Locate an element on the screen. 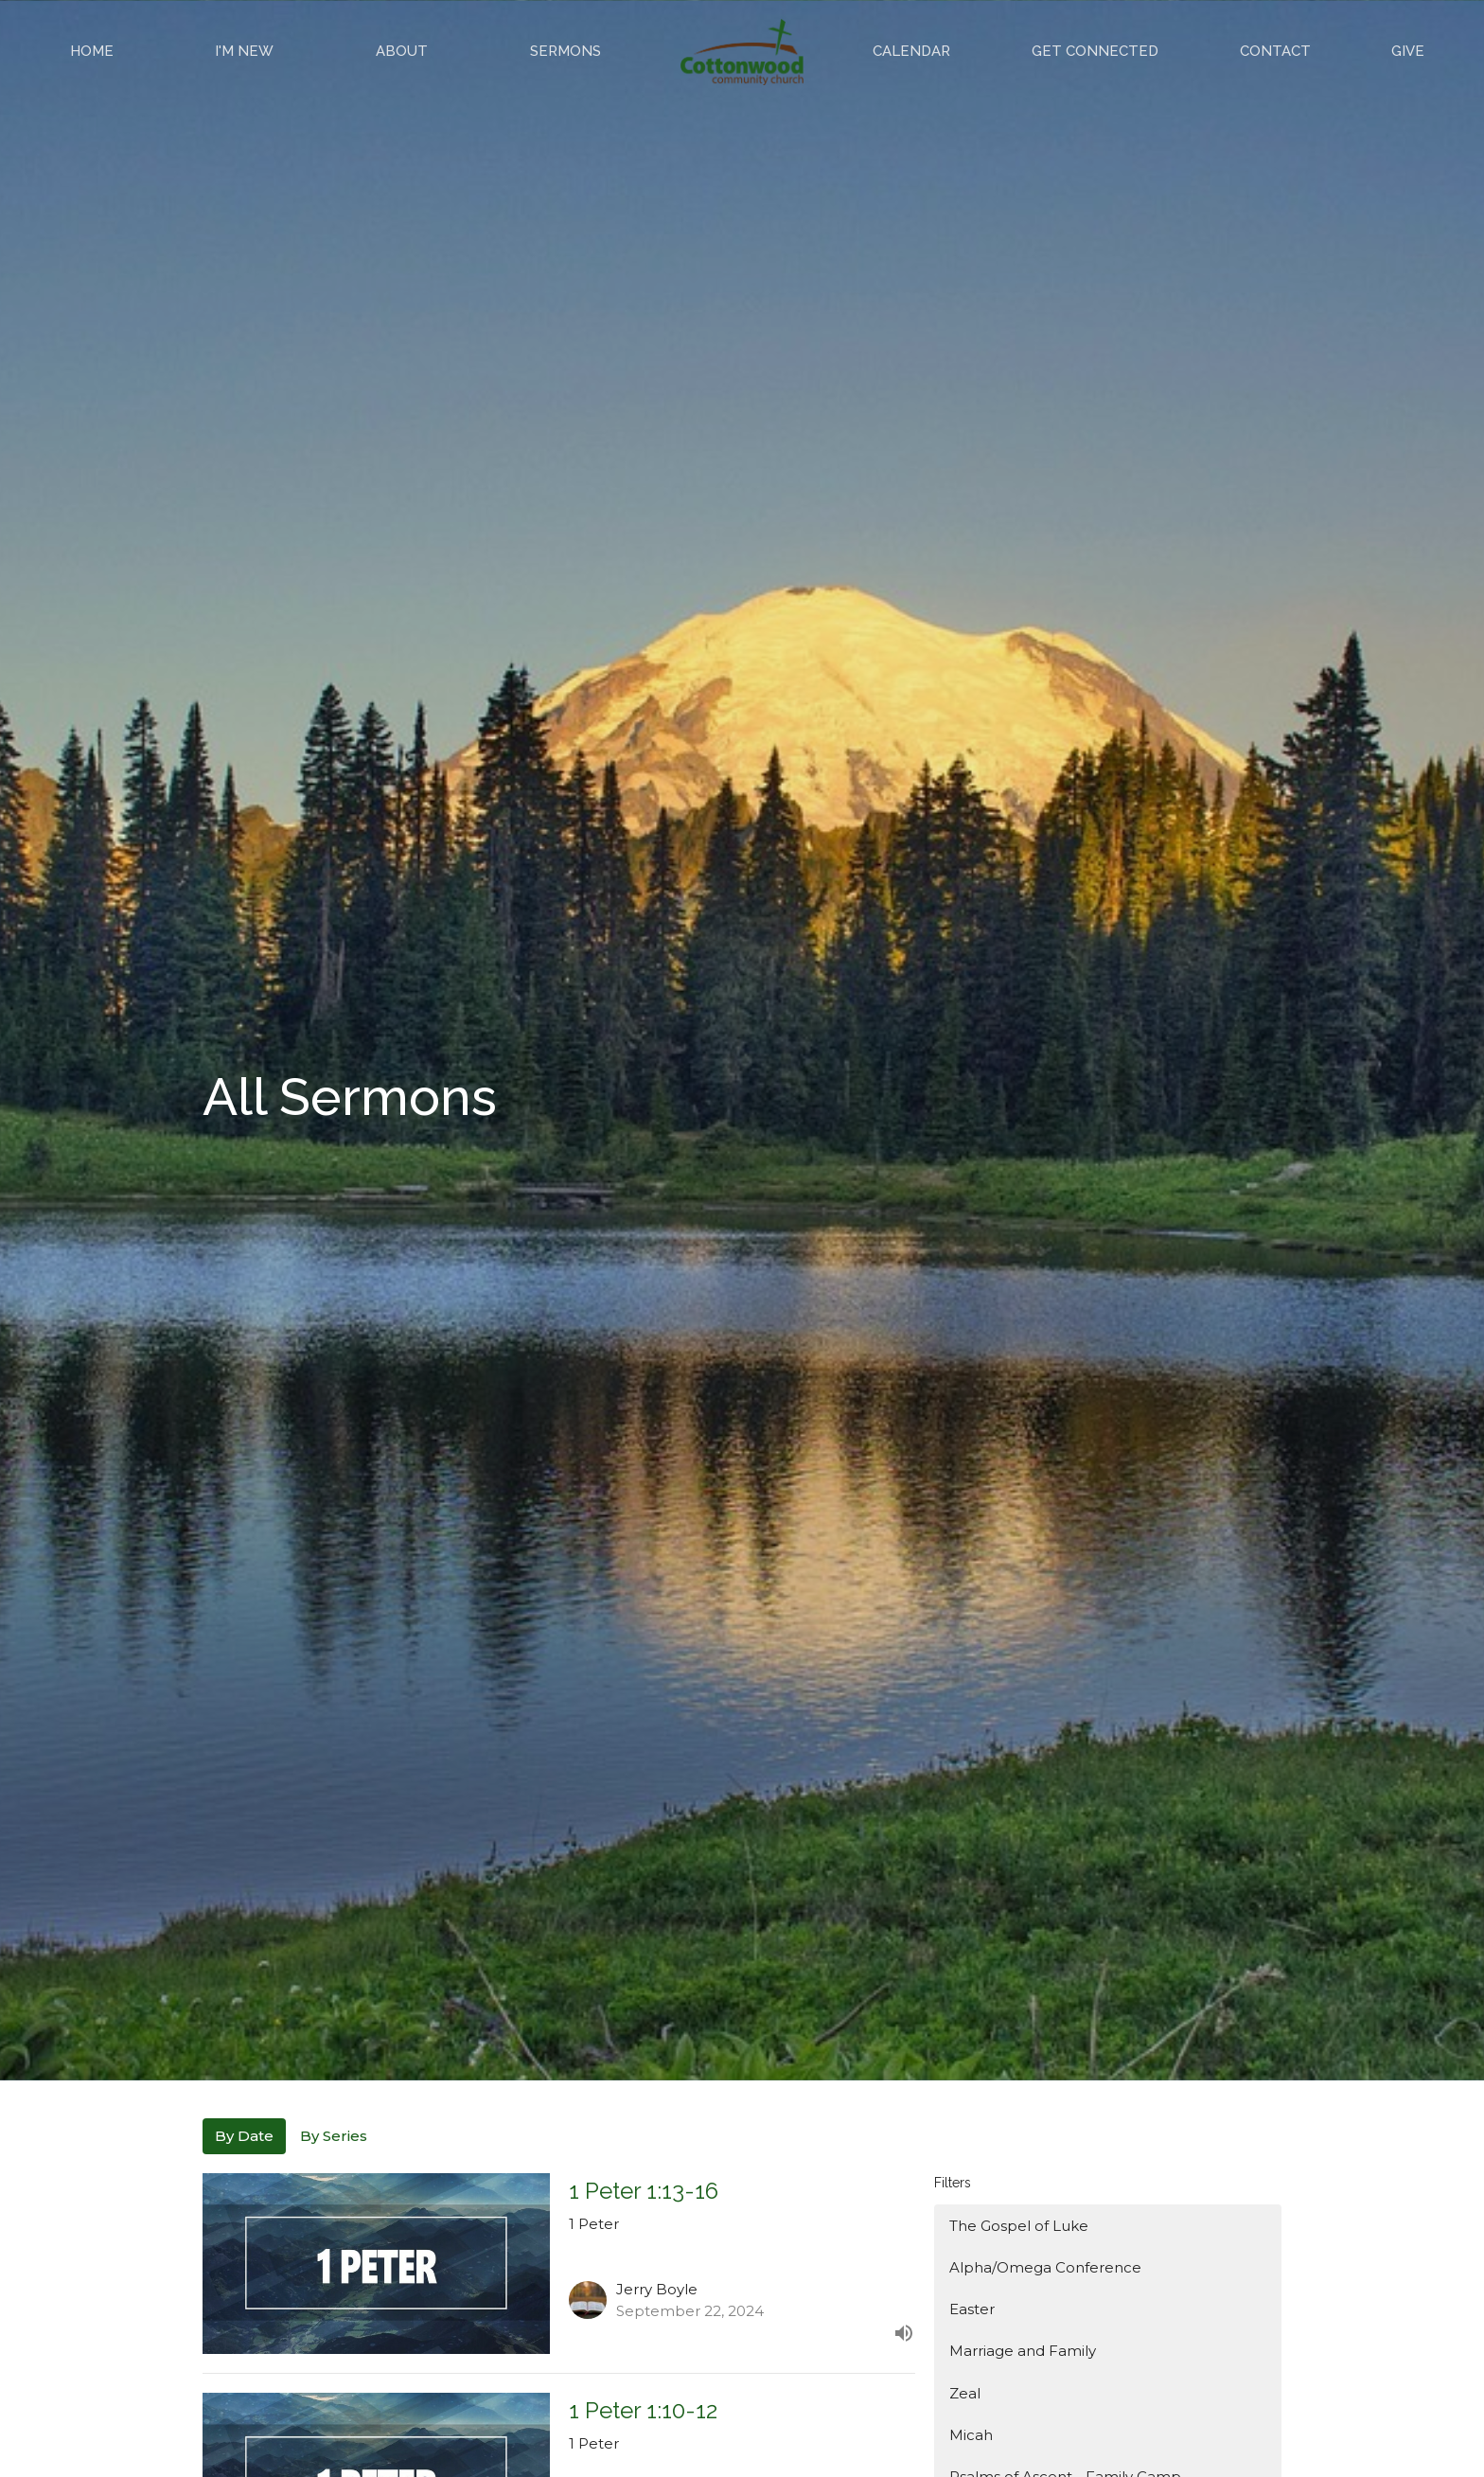 The image size is (1484, 2477). Give is located at coordinates (1407, 51).